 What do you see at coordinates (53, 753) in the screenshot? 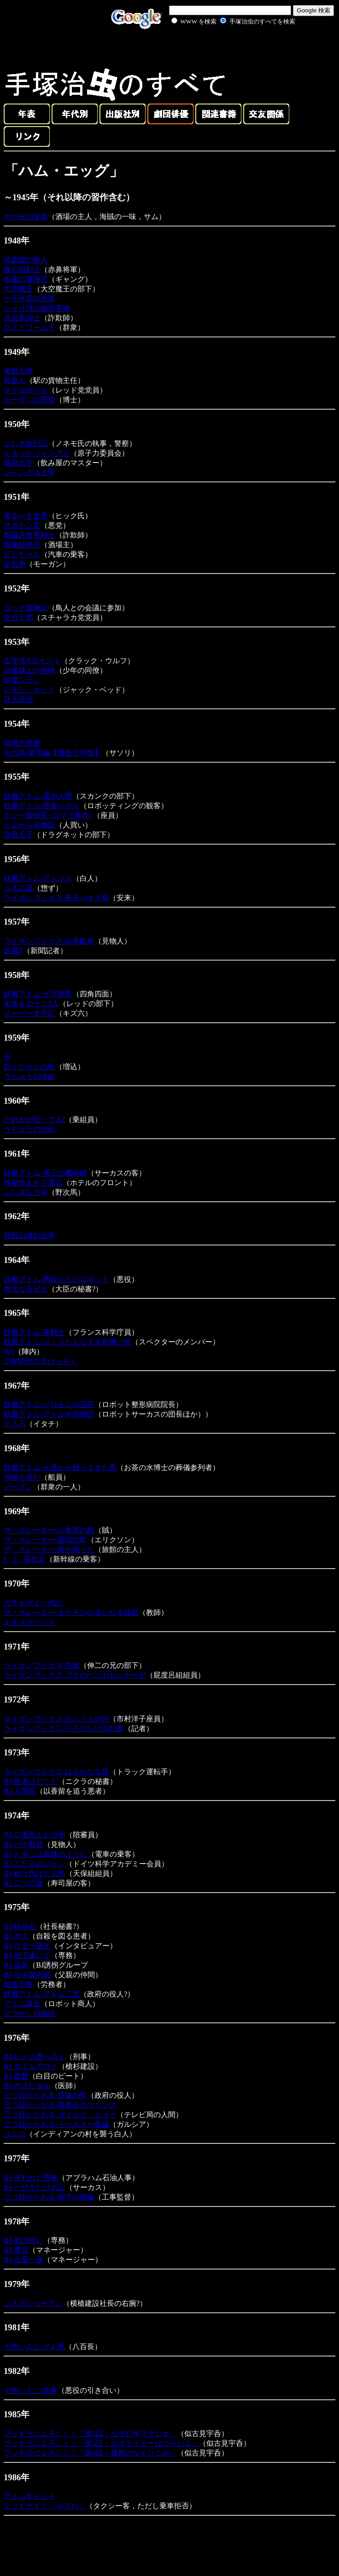
I see `火の鳥-黎明編【漫画少年版】` at bounding box center [53, 753].